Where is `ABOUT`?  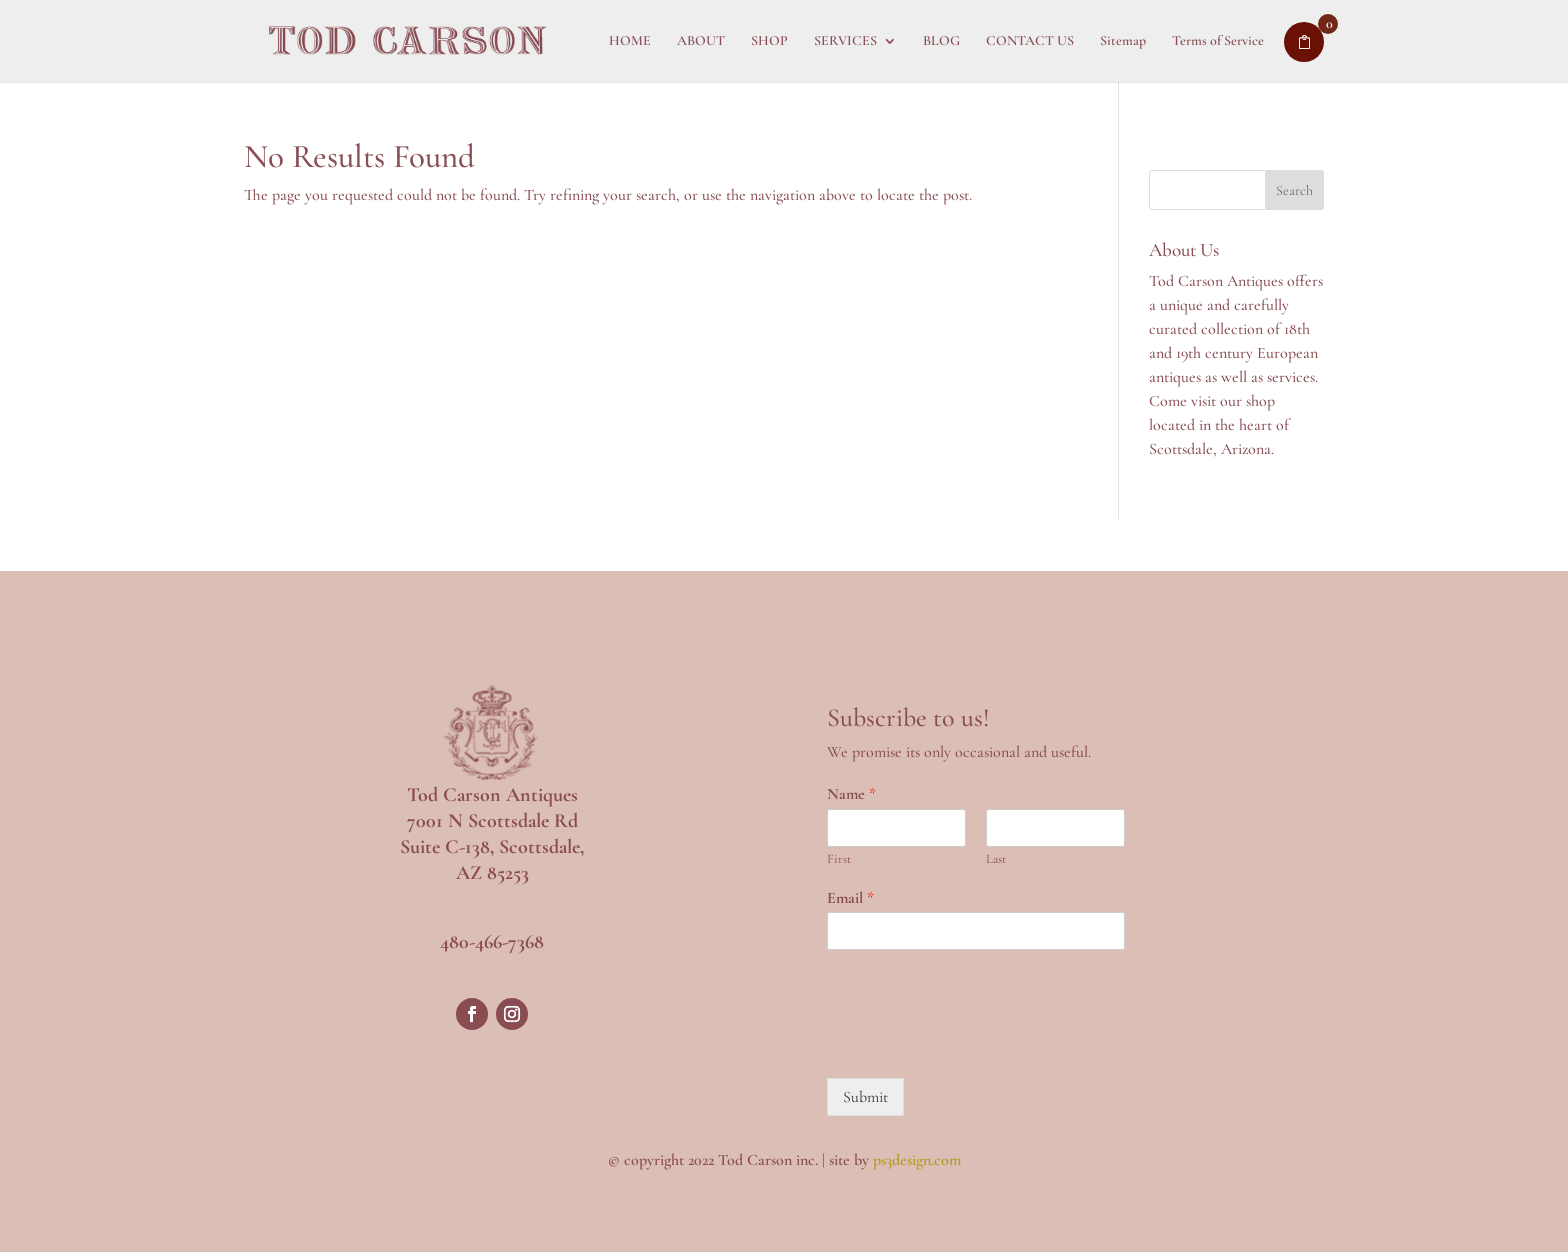 ABOUT is located at coordinates (701, 41).